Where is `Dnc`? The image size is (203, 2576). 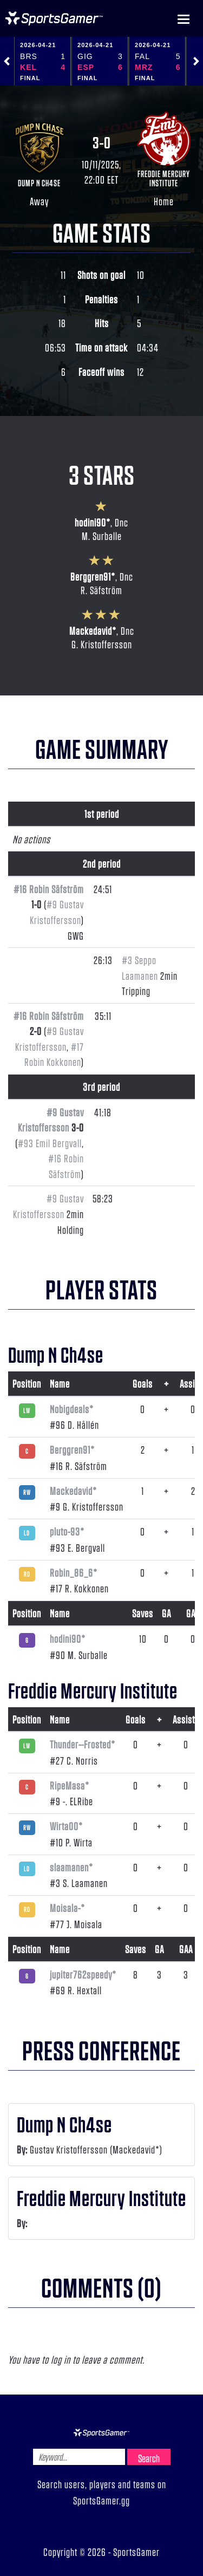 Dnc is located at coordinates (121, 522).